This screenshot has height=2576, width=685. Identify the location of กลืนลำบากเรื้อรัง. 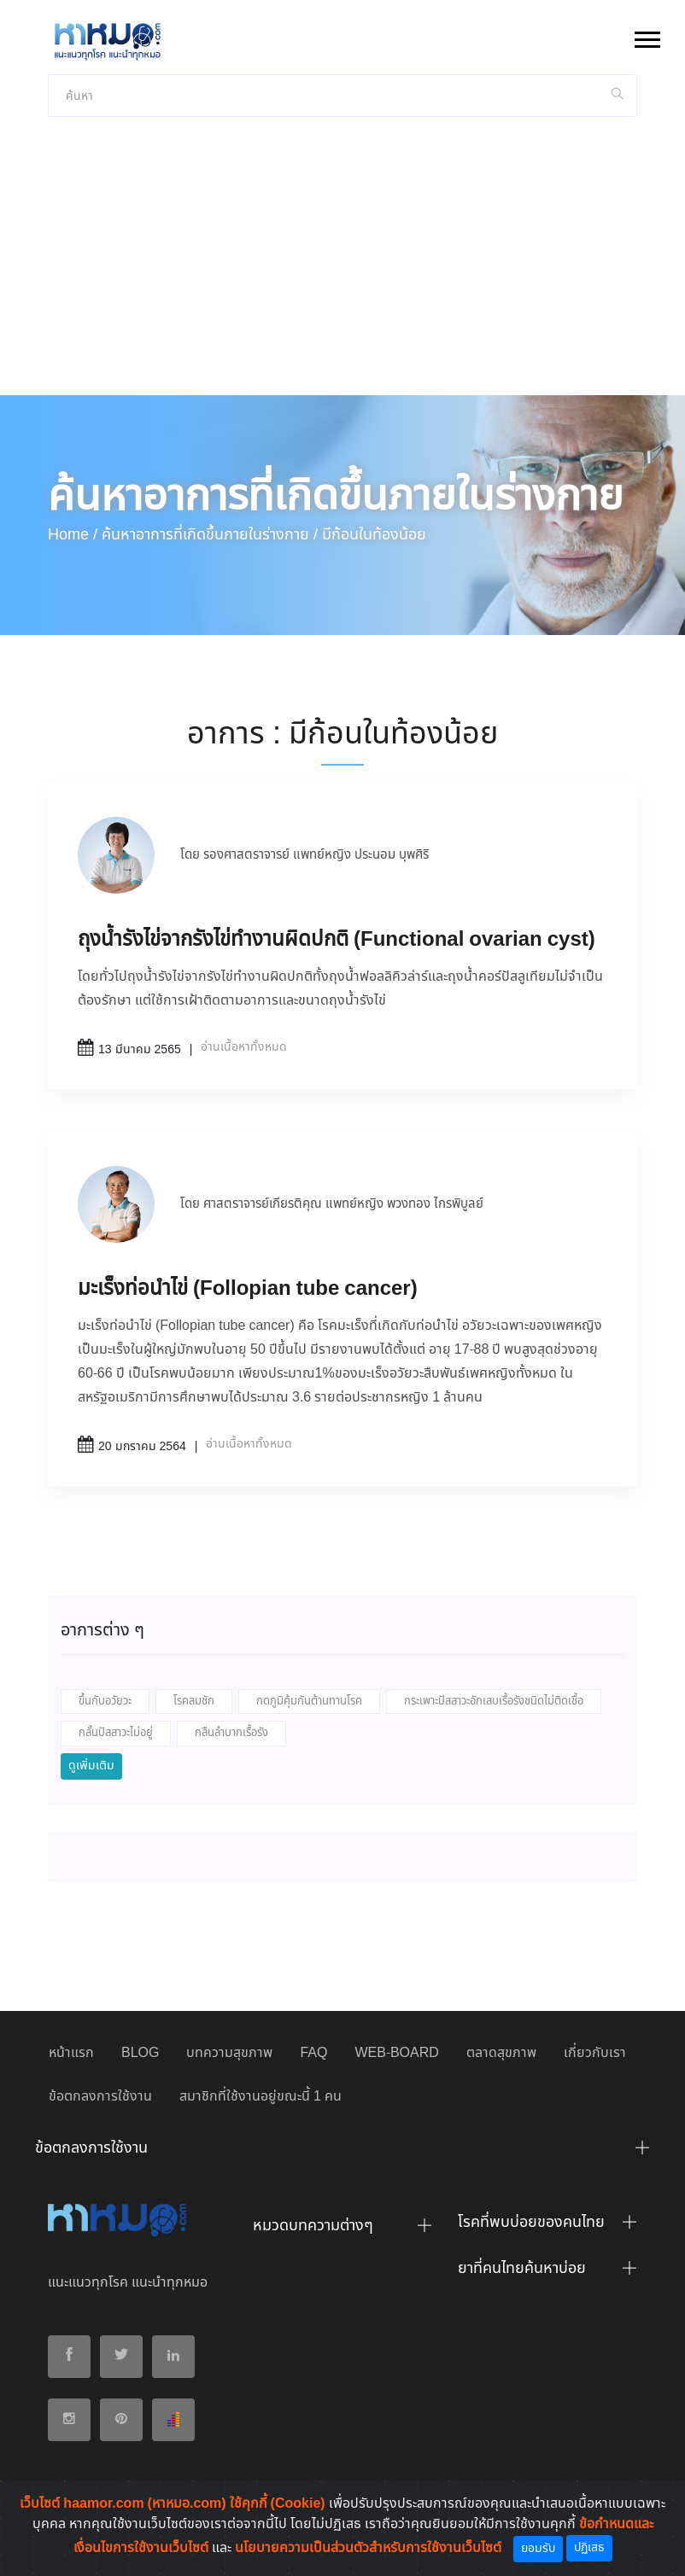
(231, 1733).